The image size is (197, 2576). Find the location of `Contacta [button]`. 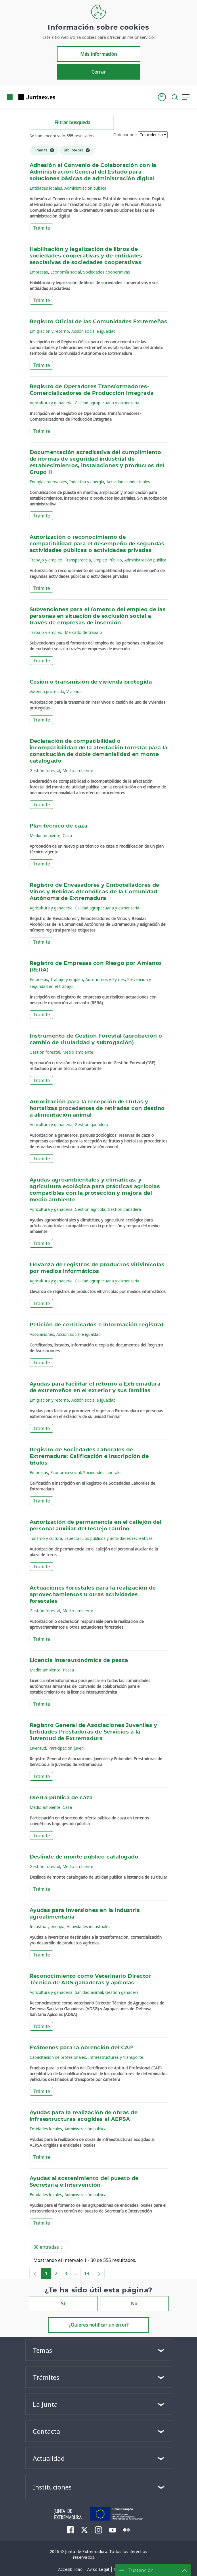

Contacta [button] is located at coordinates (46, 2431).